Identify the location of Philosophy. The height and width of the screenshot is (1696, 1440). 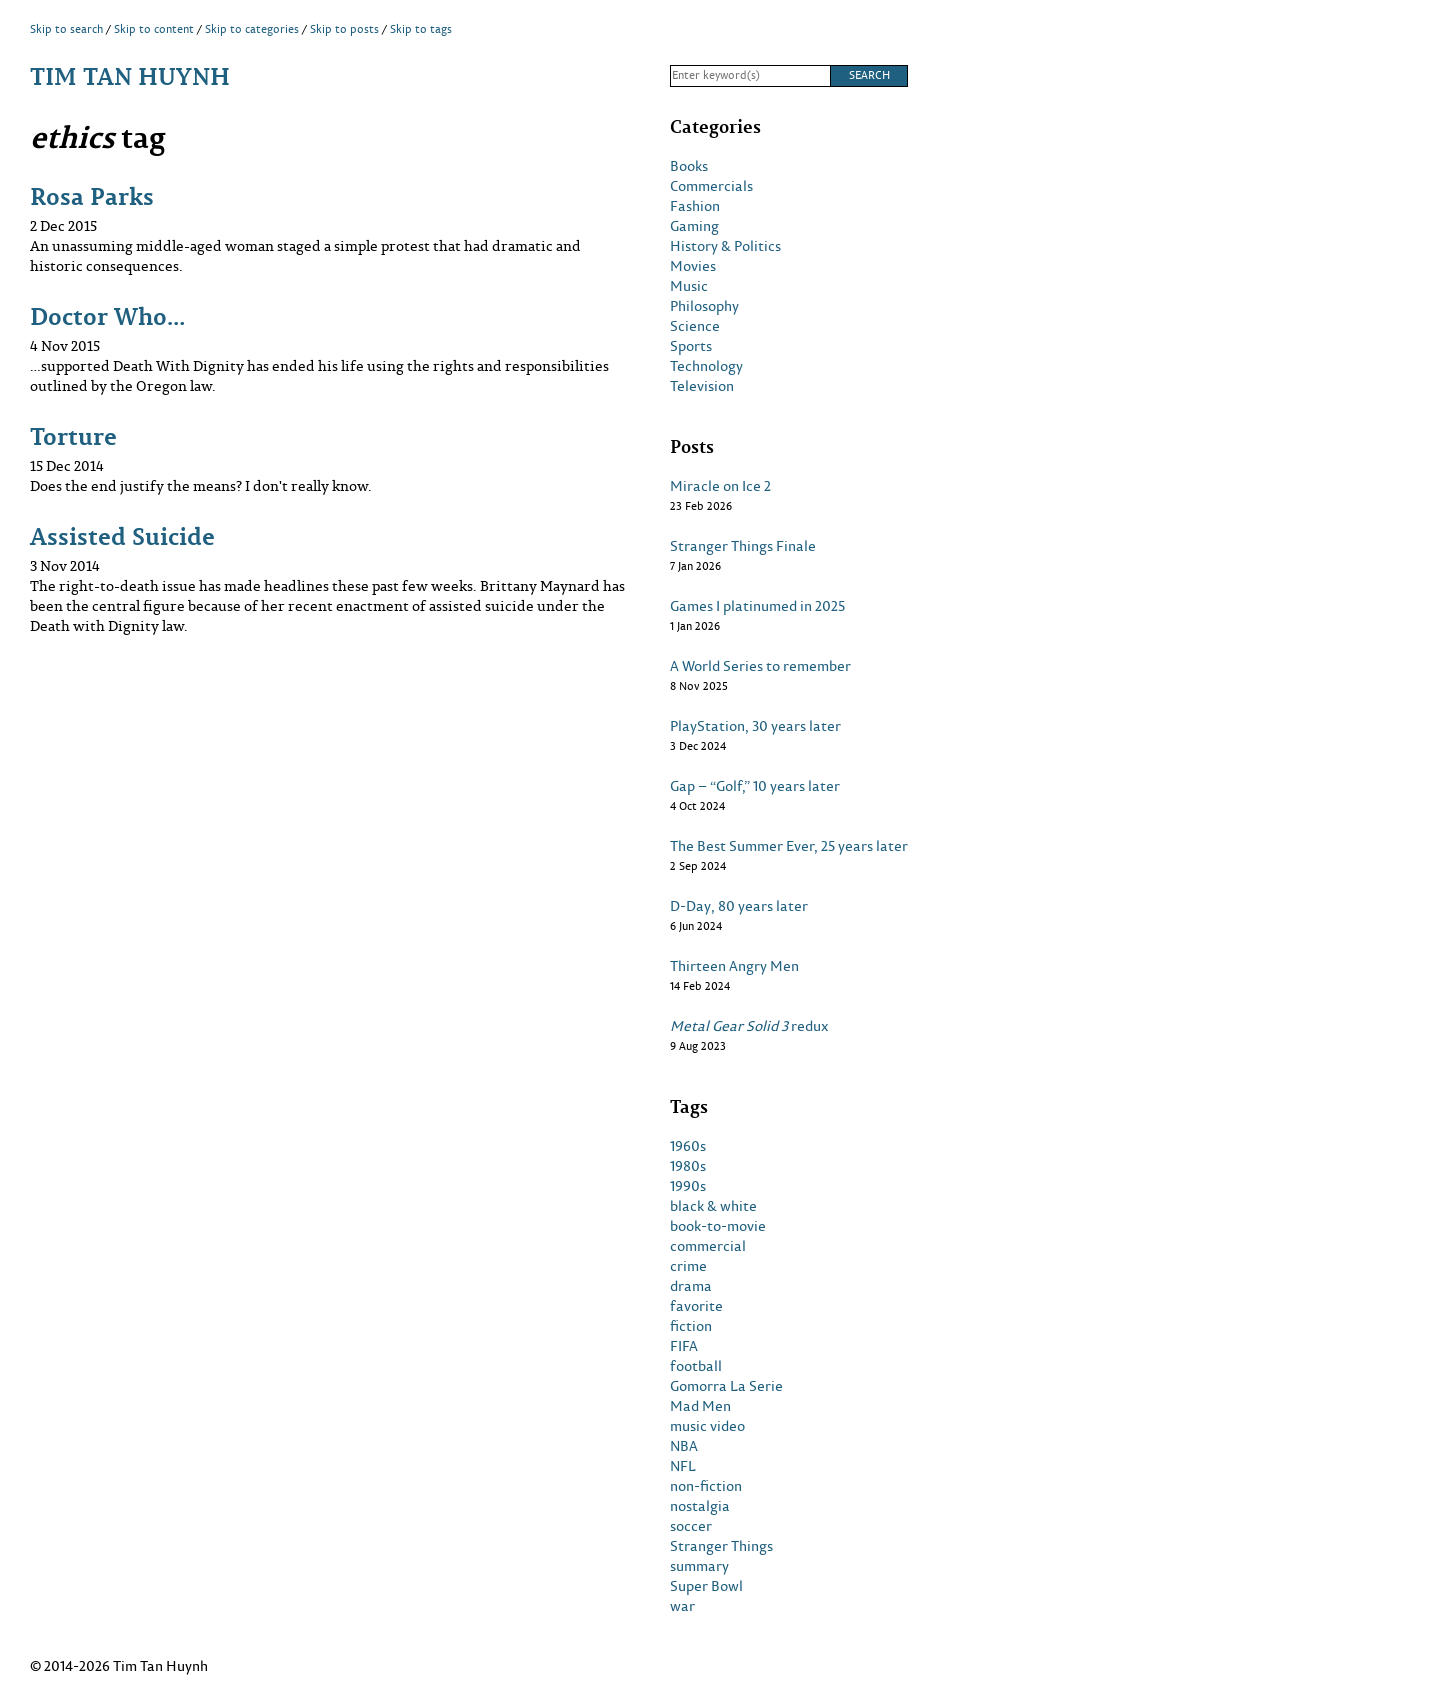
(704, 306).